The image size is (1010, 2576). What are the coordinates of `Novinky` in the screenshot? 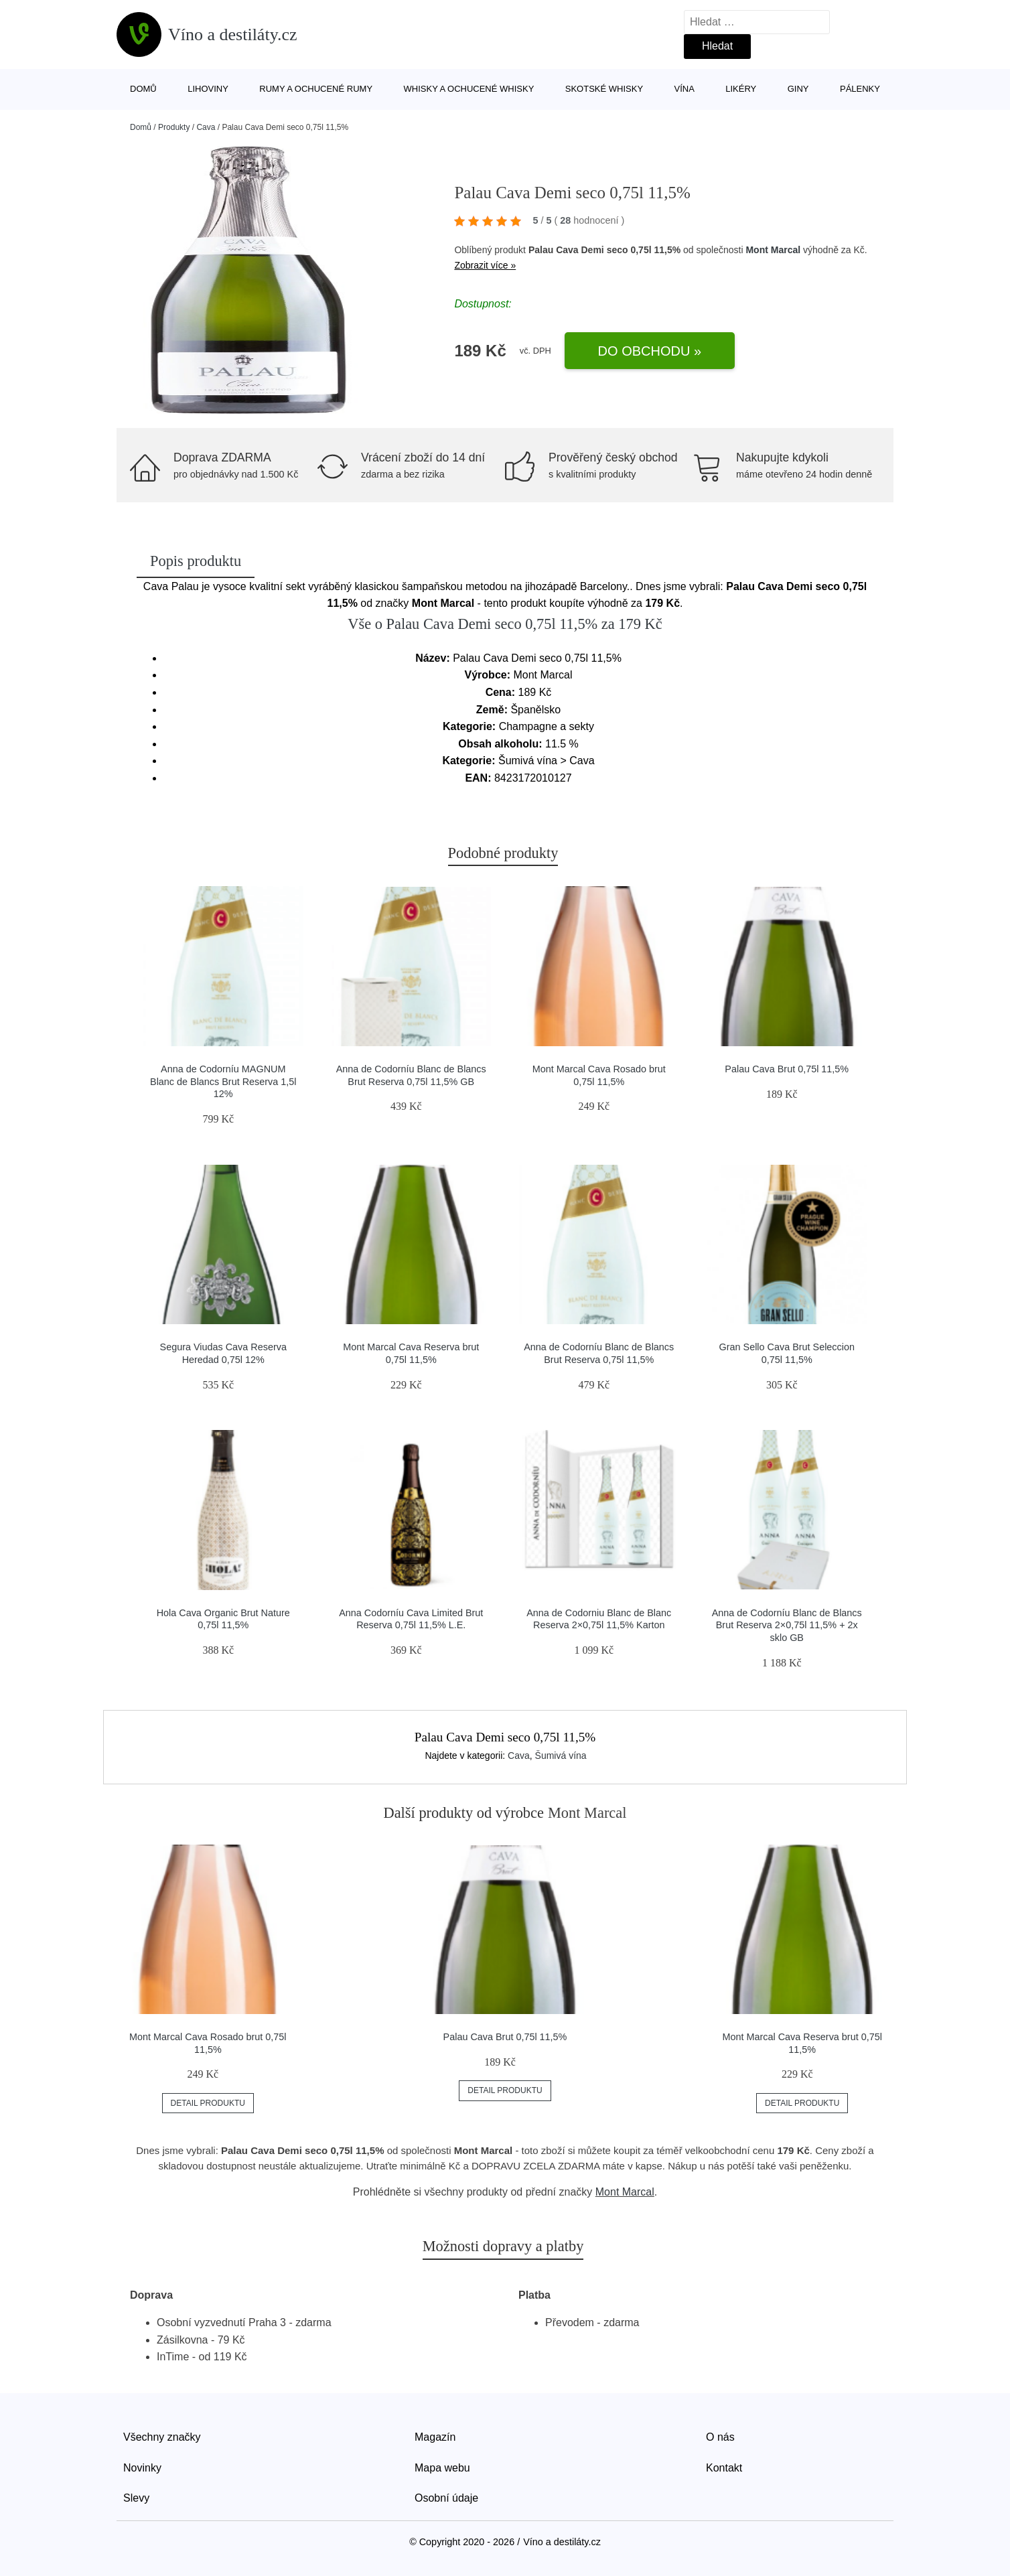 It's located at (142, 2468).